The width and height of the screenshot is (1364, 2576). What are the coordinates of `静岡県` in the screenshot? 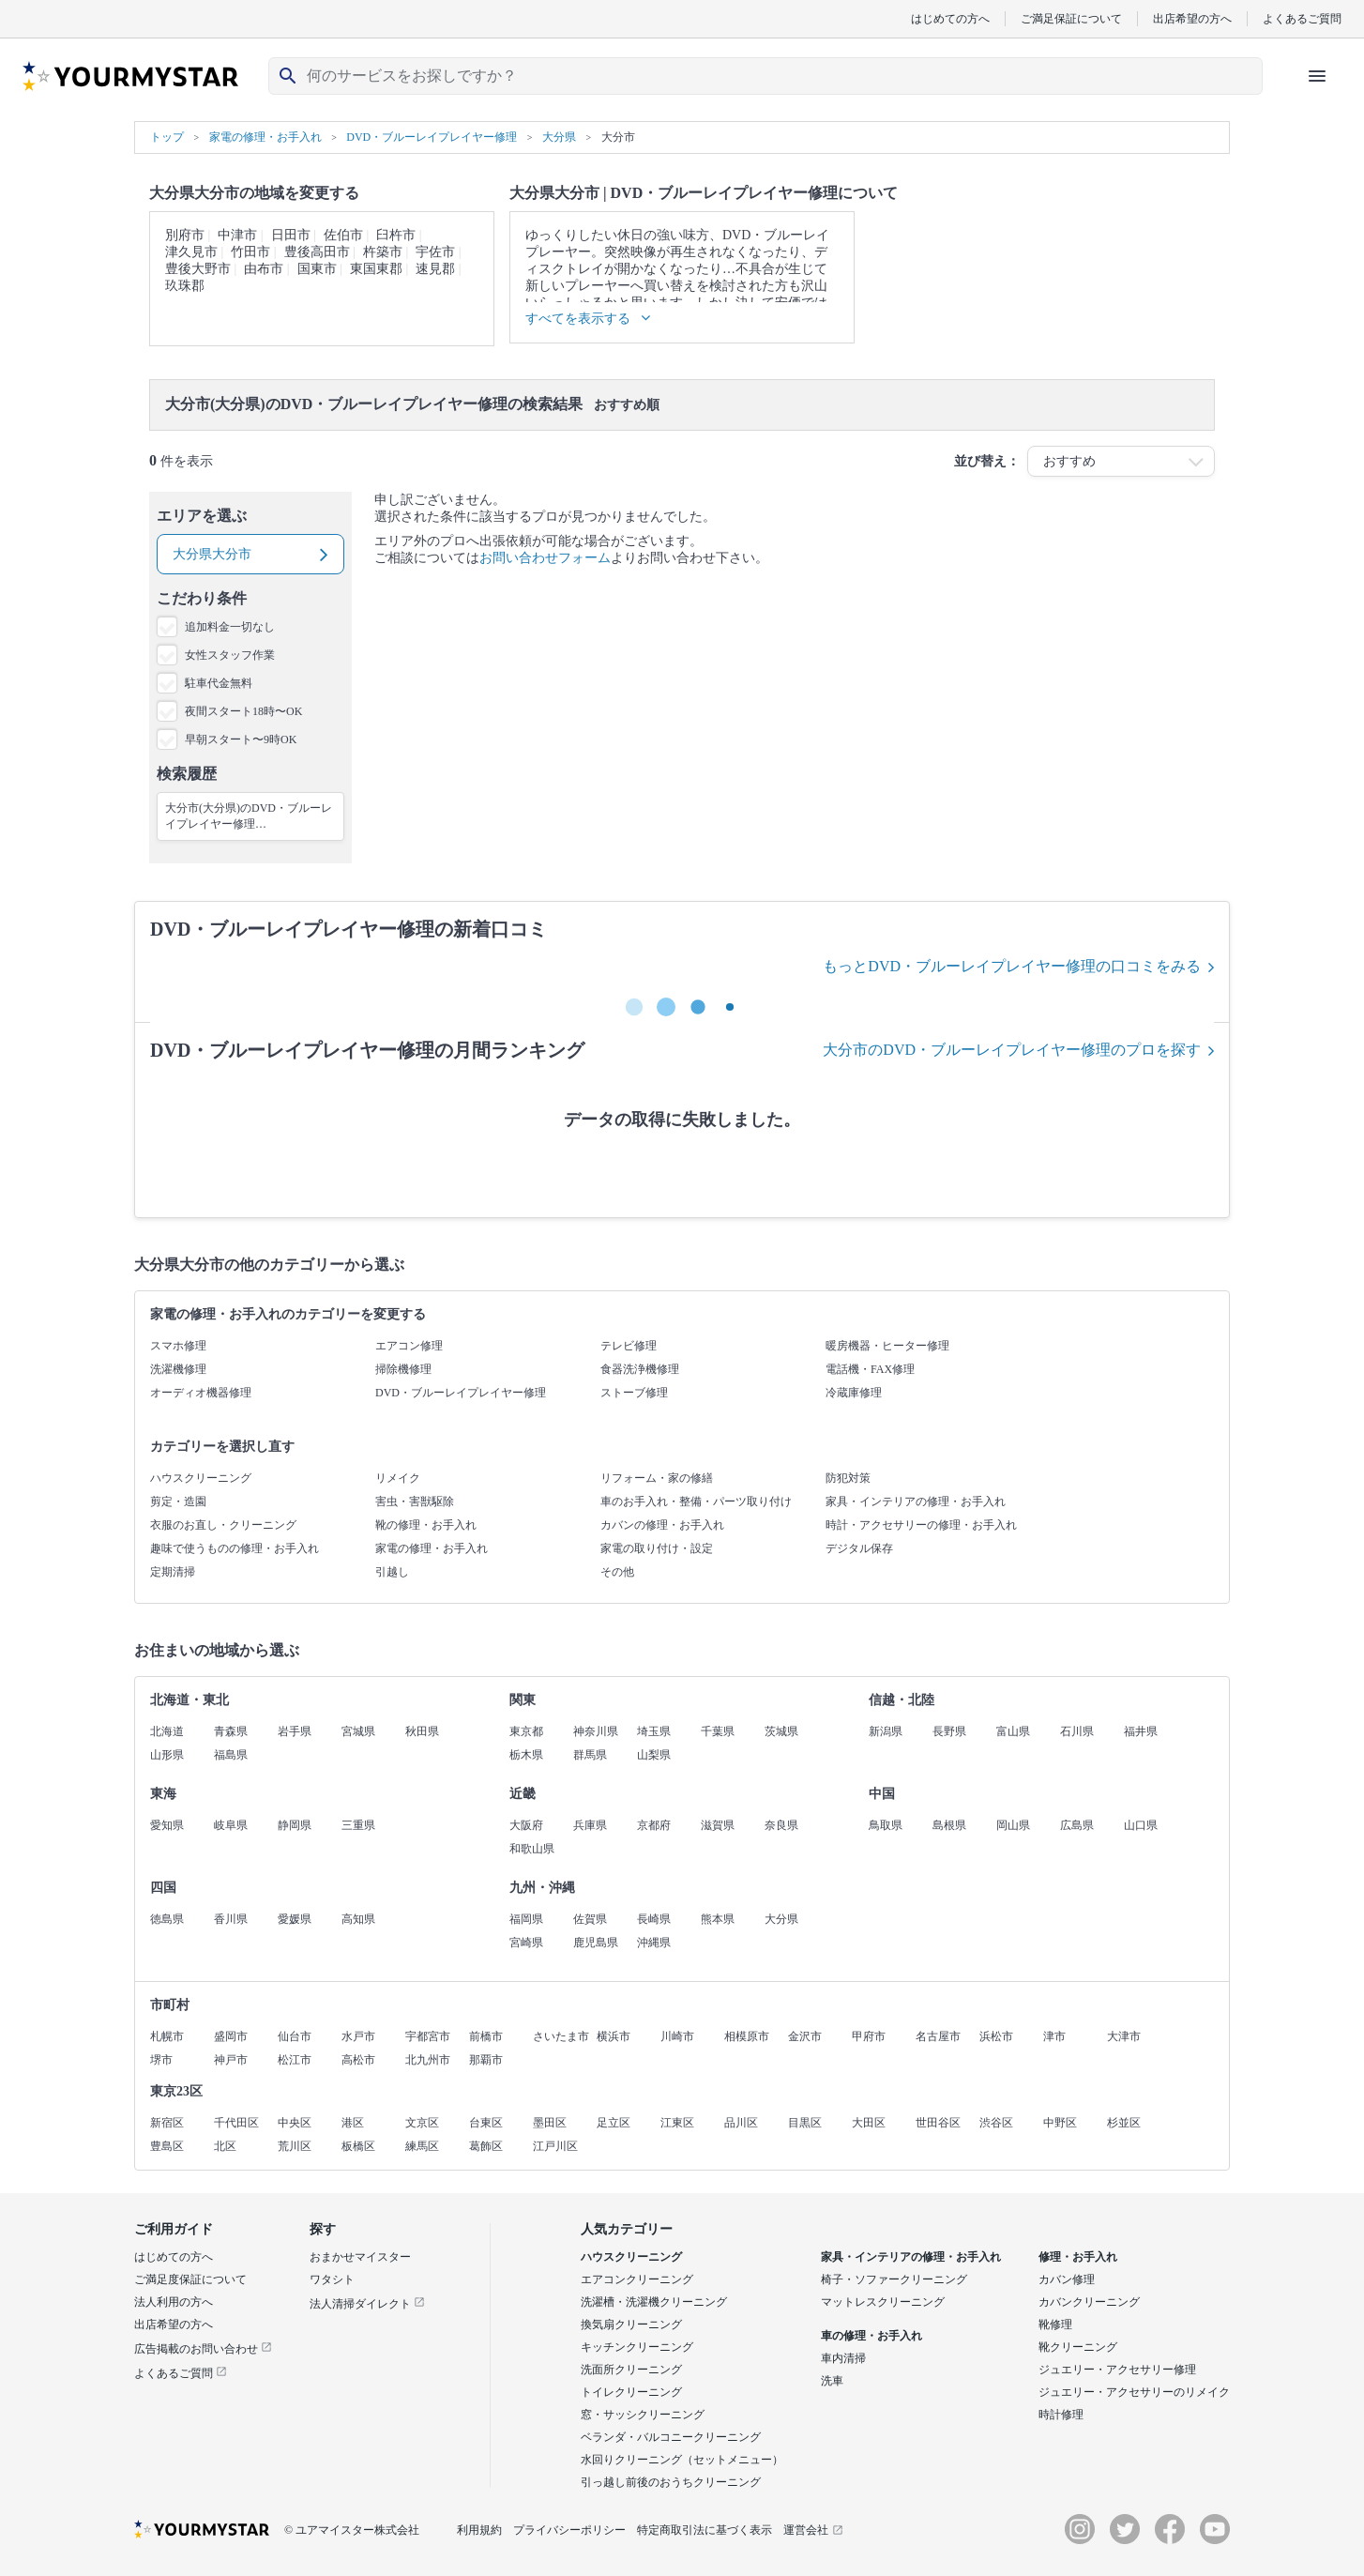 It's located at (294, 1825).